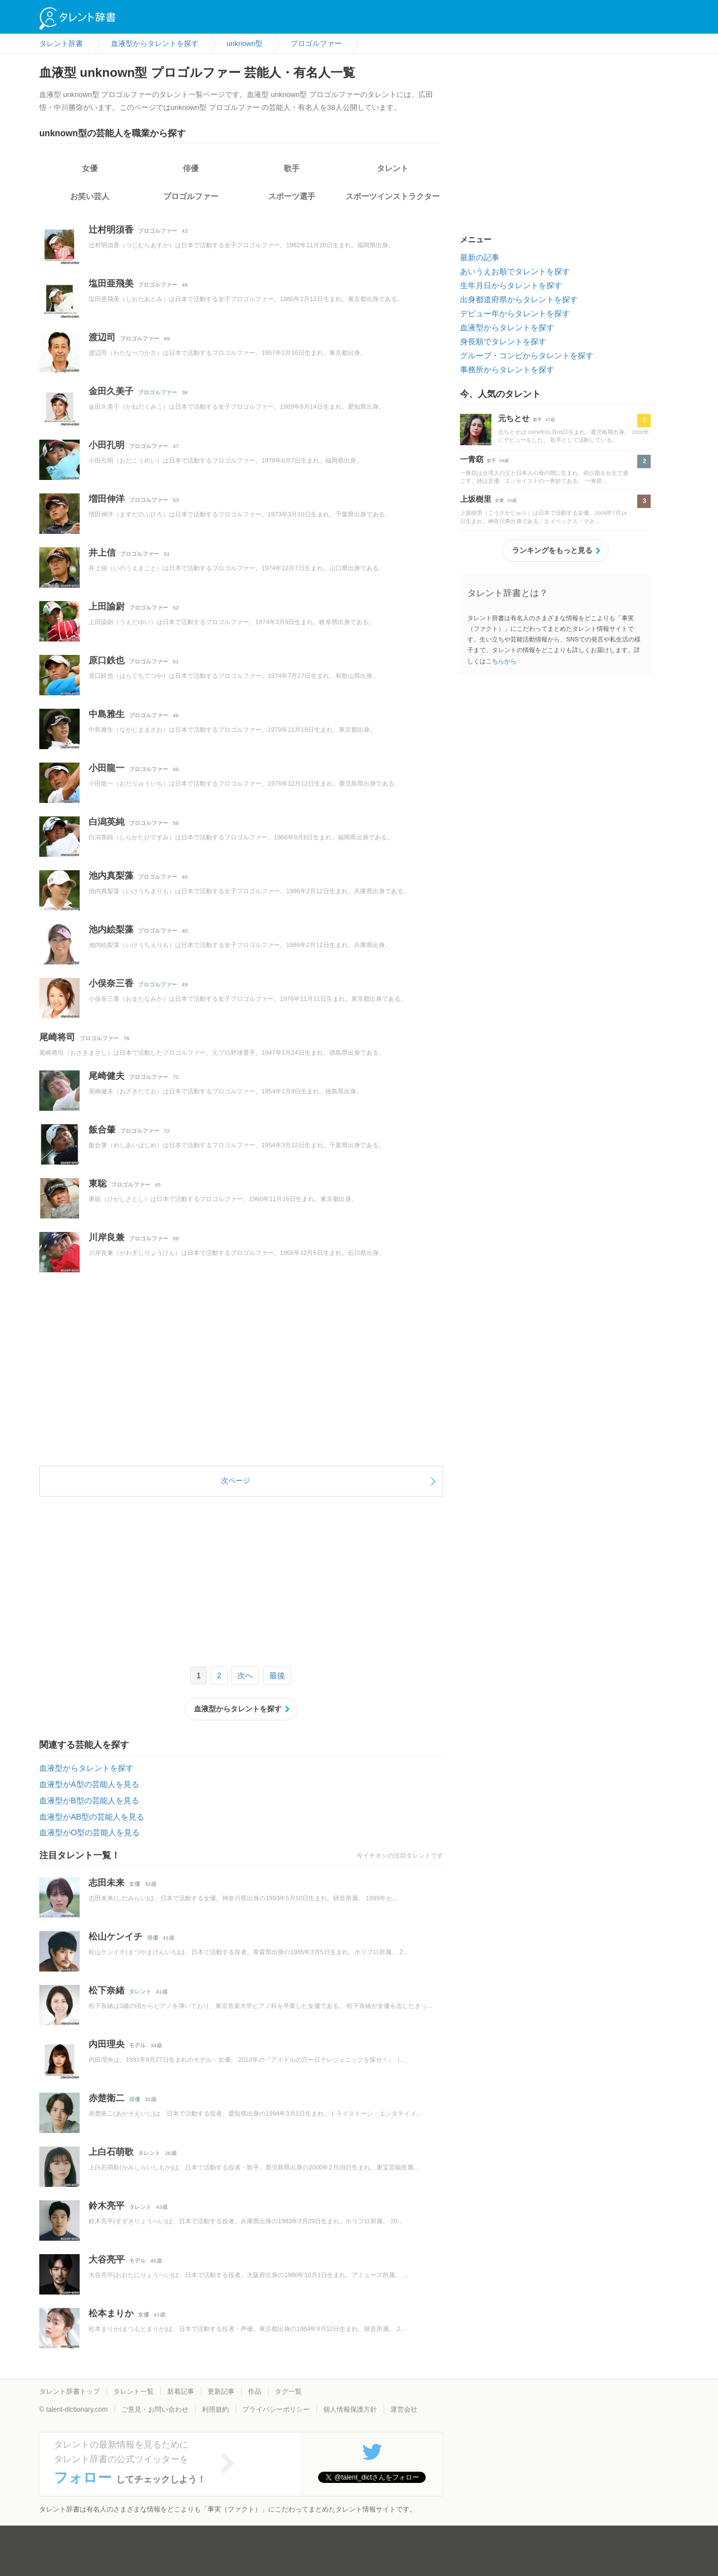 This screenshot has width=718, height=2576. What do you see at coordinates (98, 1183) in the screenshot?
I see `東聡` at bounding box center [98, 1183].